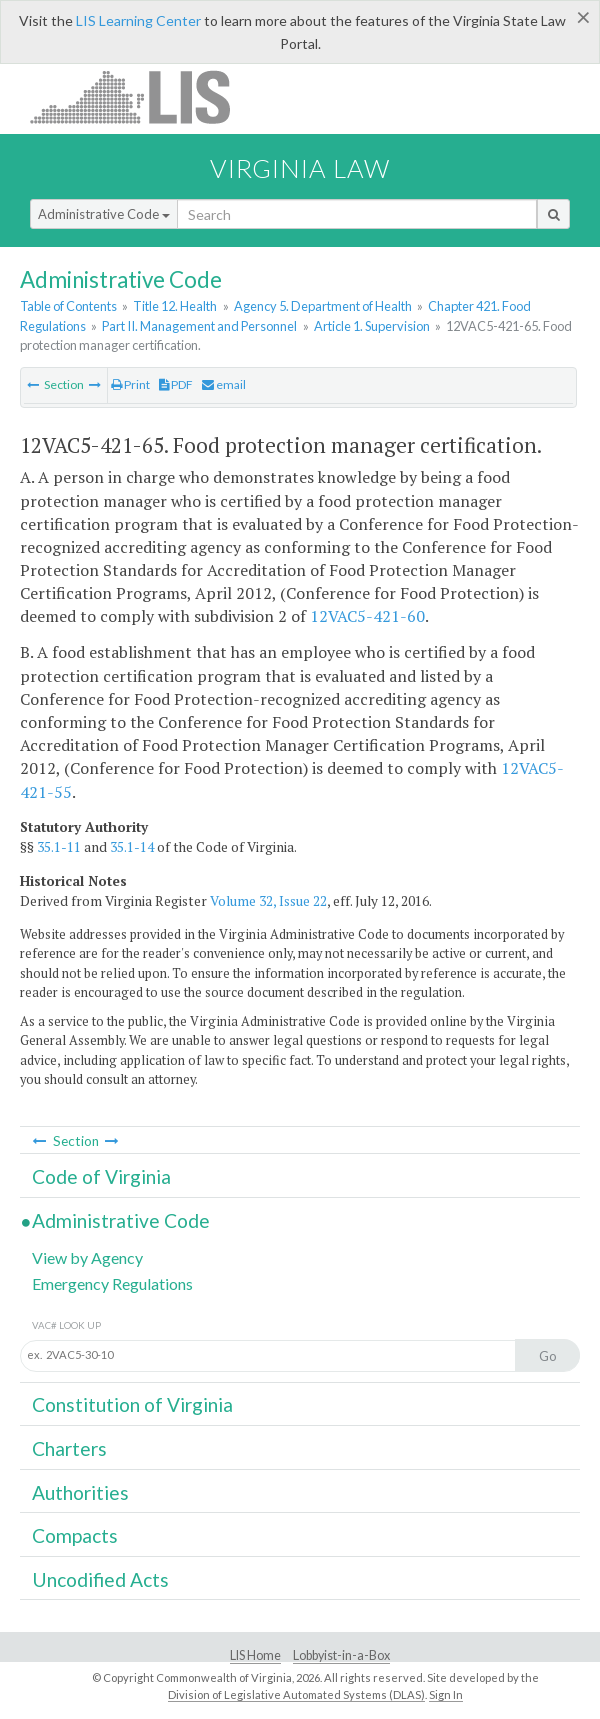  Describe the element at coordinates (141, 96) in the screenshot. I see `LIS` at that location.